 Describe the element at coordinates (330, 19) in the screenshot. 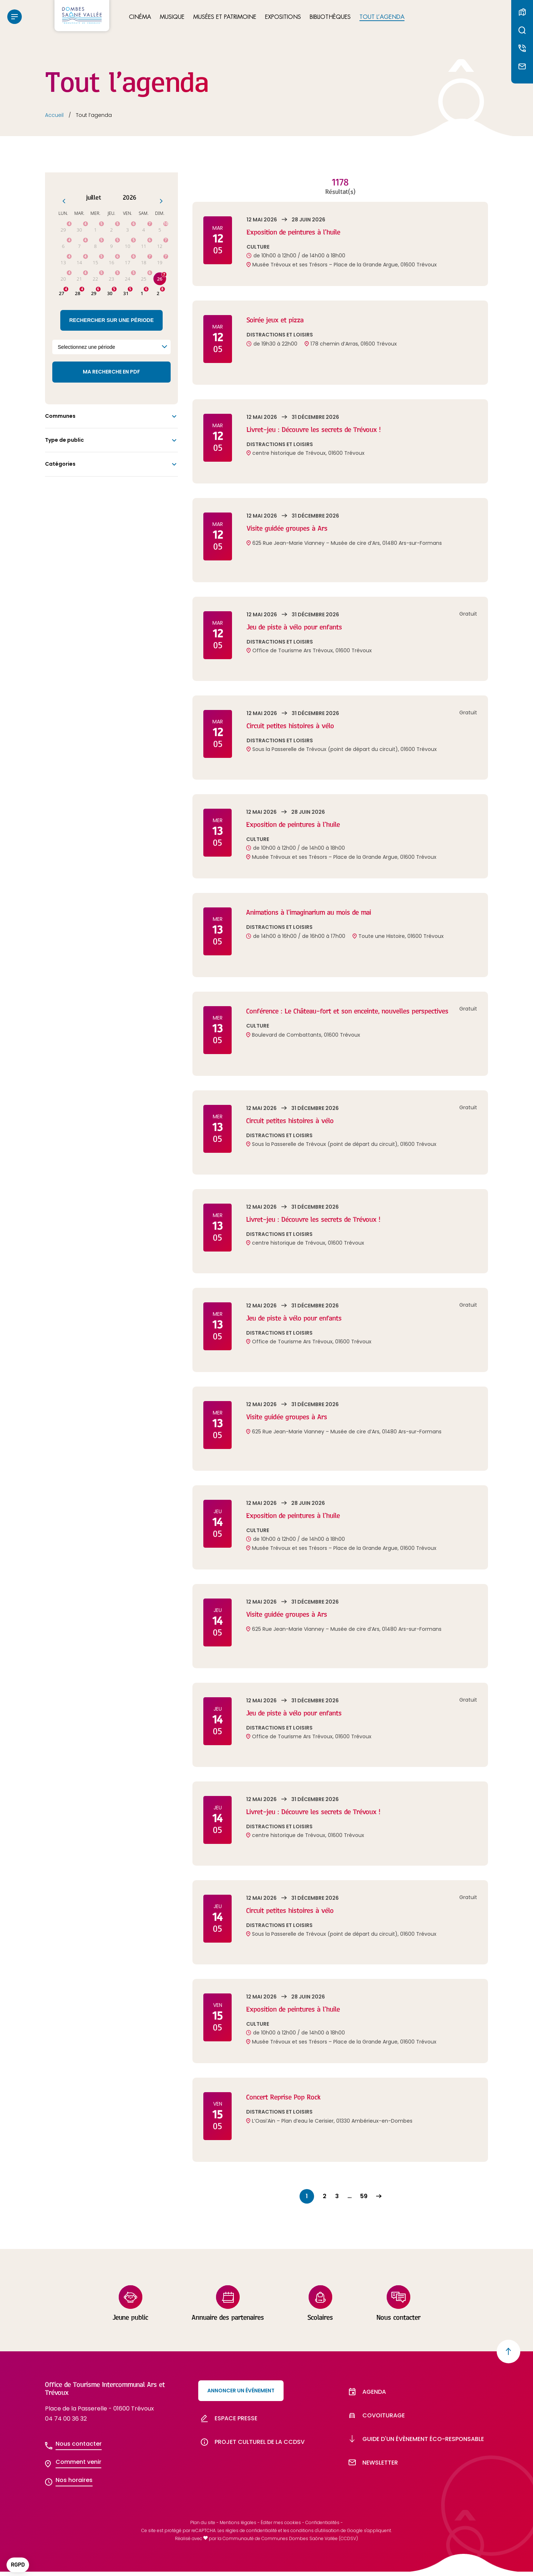

I see `Bibliothèques` at that location.